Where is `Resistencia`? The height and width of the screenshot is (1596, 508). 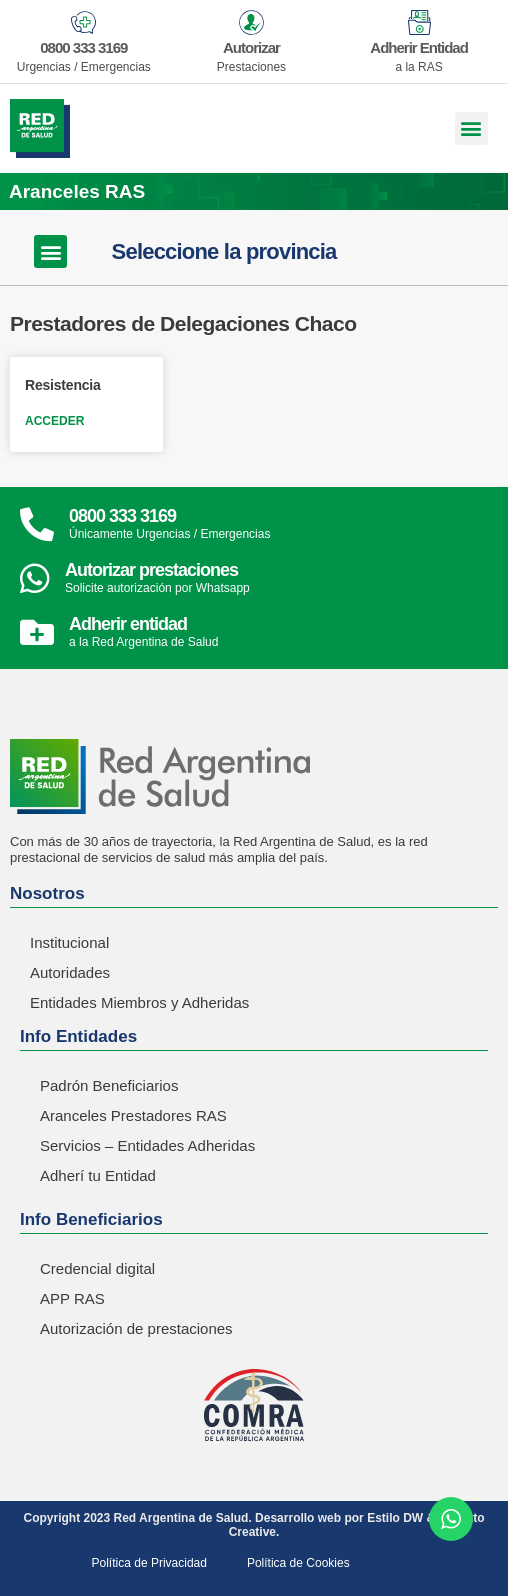
Resistencia is located at coordinates (63, 385).